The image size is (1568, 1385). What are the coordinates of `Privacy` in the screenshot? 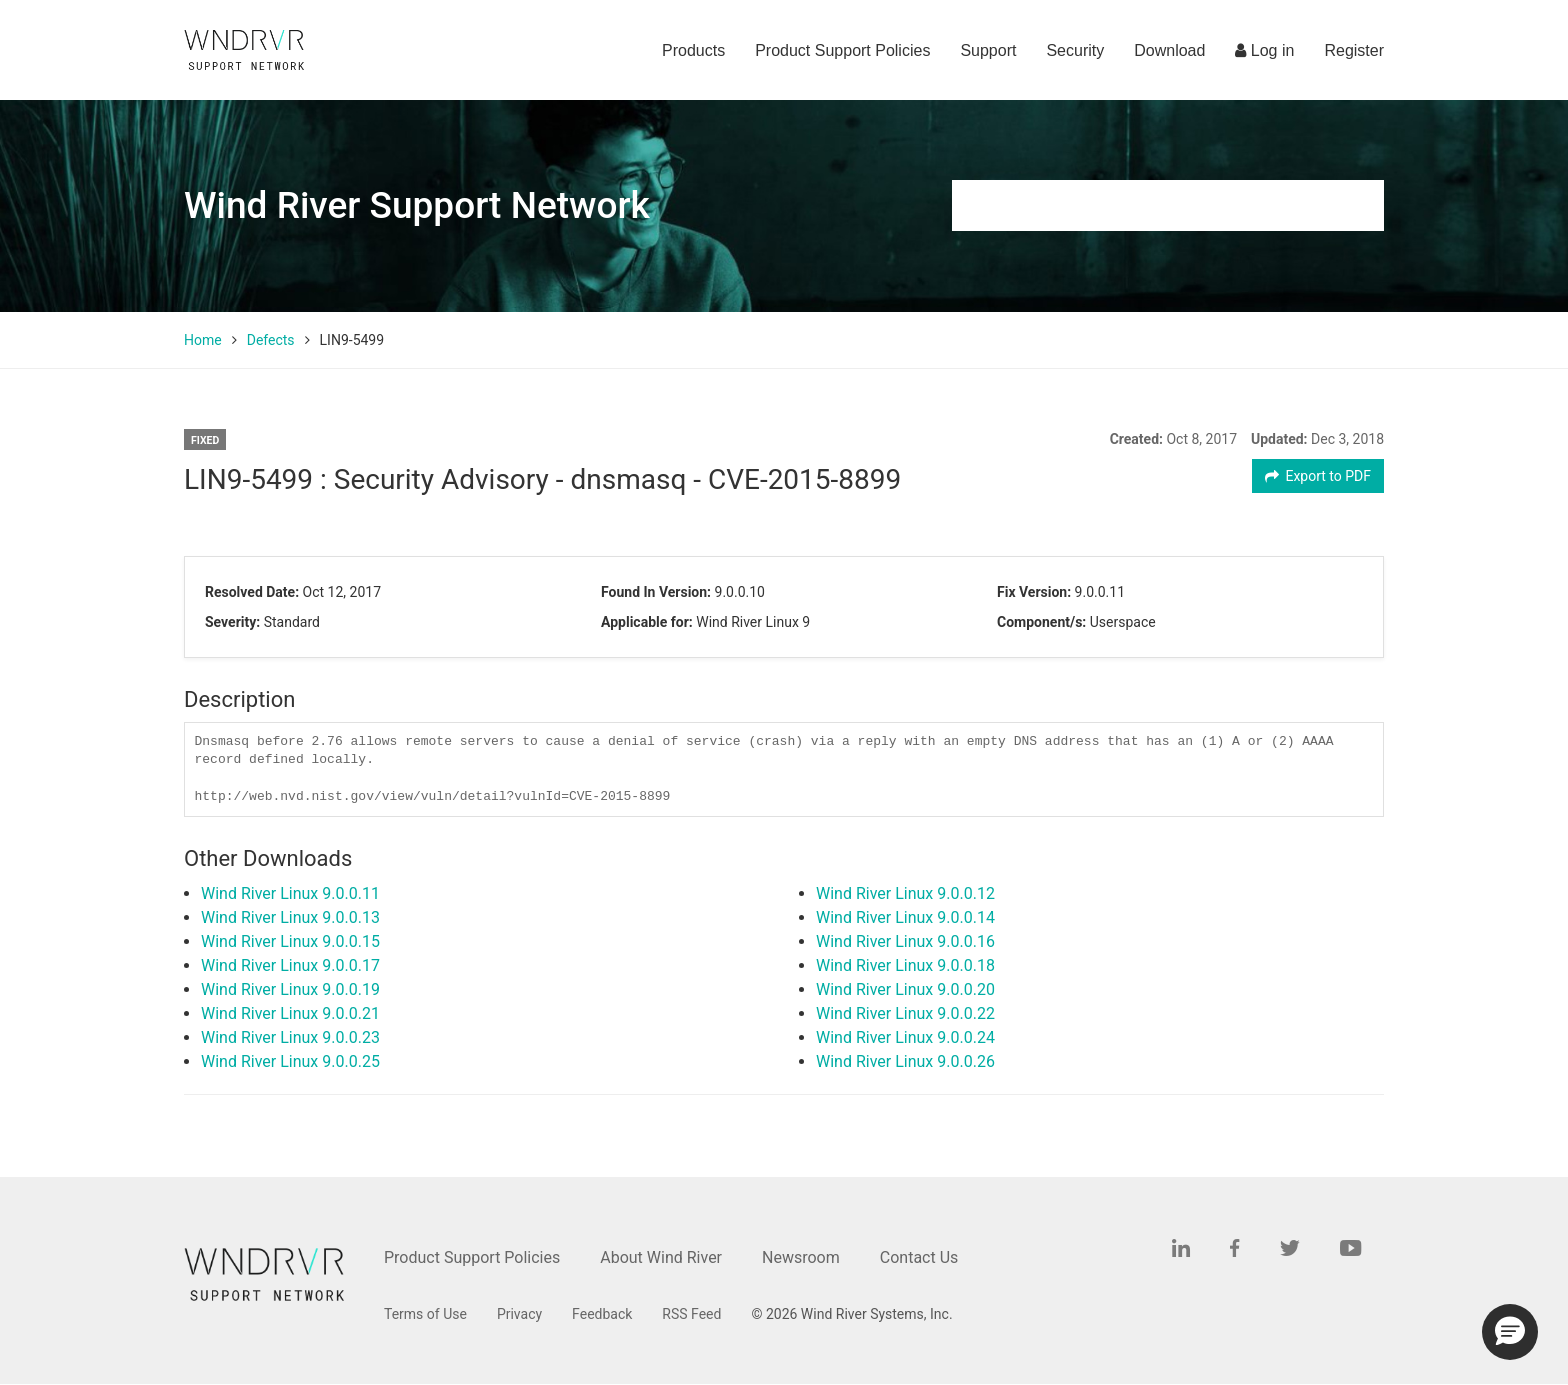 It's located at (519, 1314).